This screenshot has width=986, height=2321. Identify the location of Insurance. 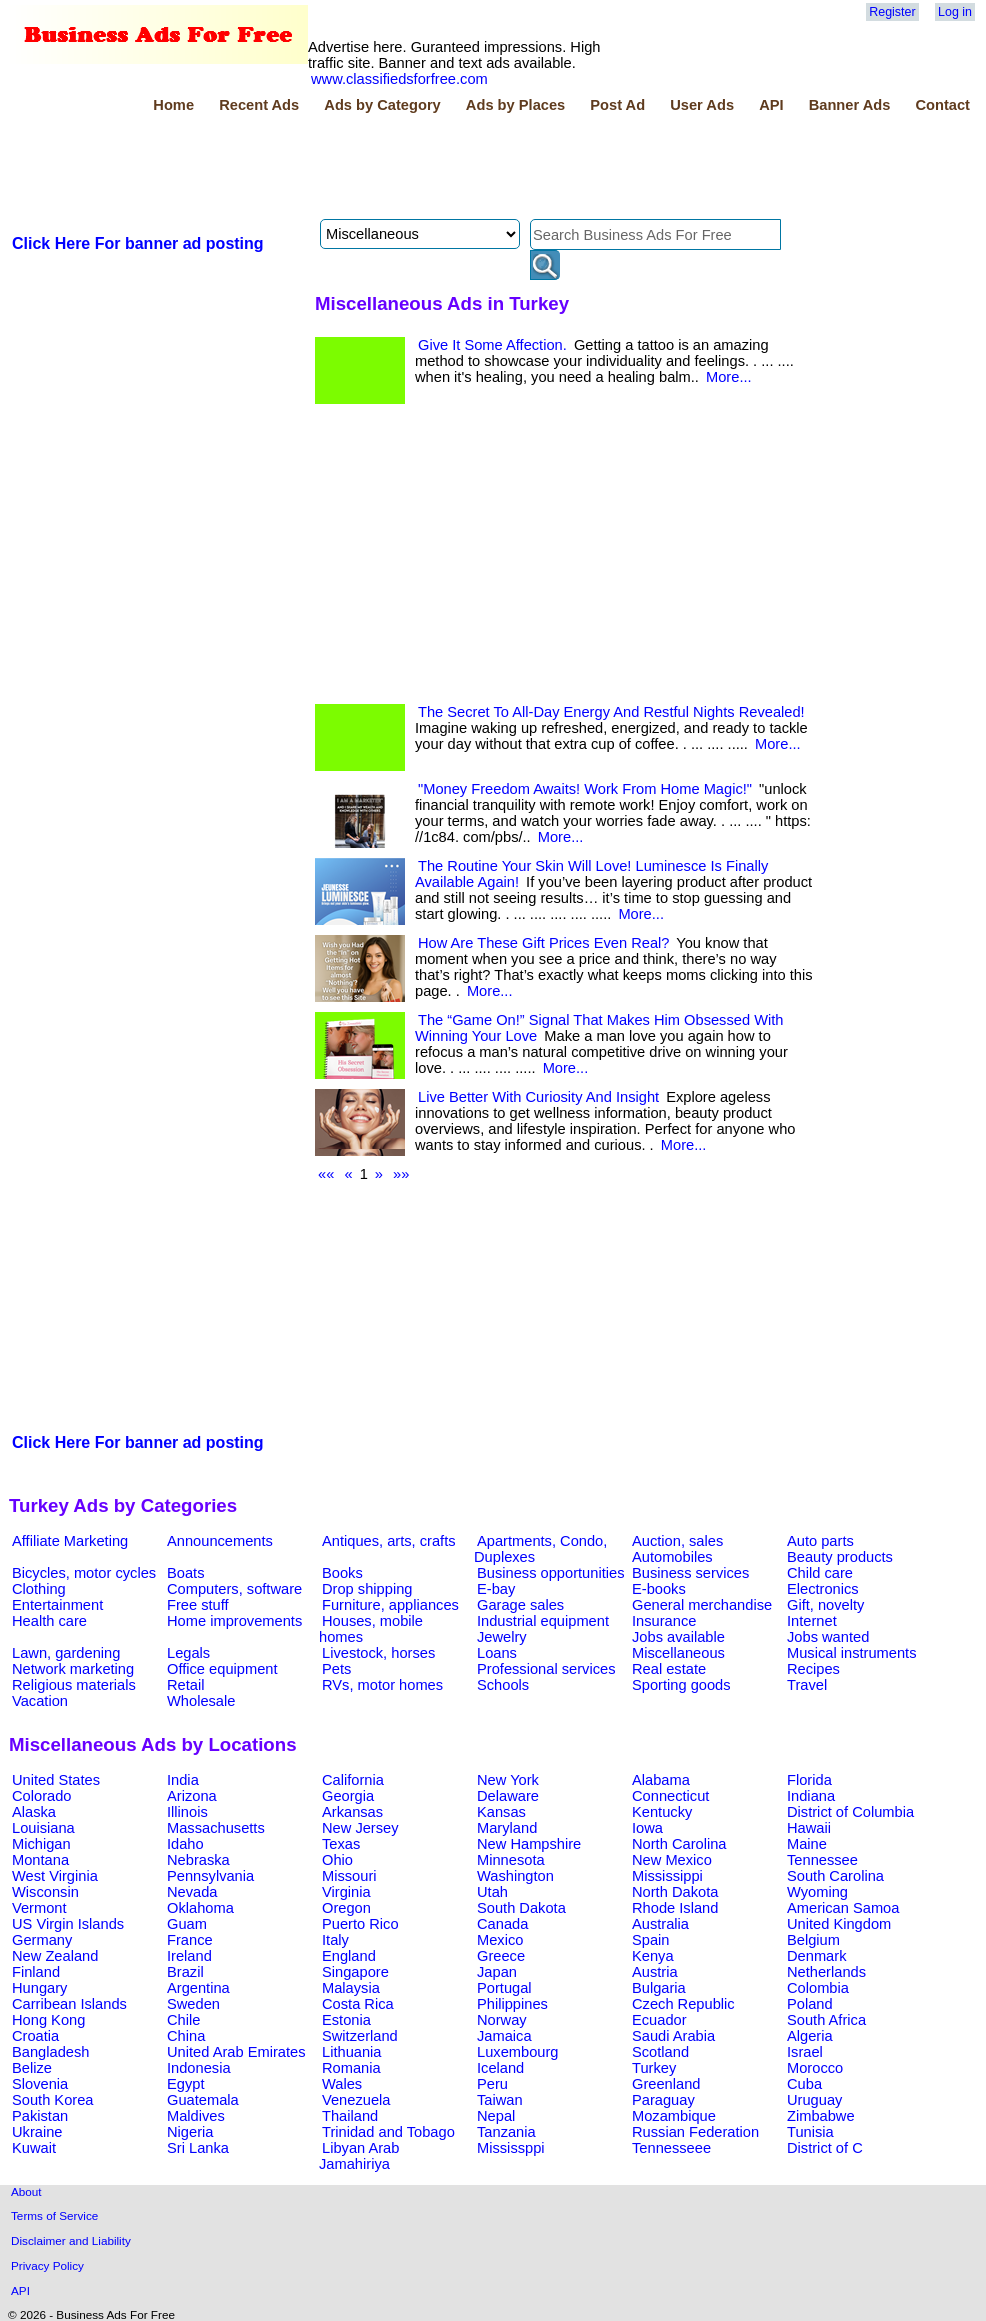
(664, 1621).